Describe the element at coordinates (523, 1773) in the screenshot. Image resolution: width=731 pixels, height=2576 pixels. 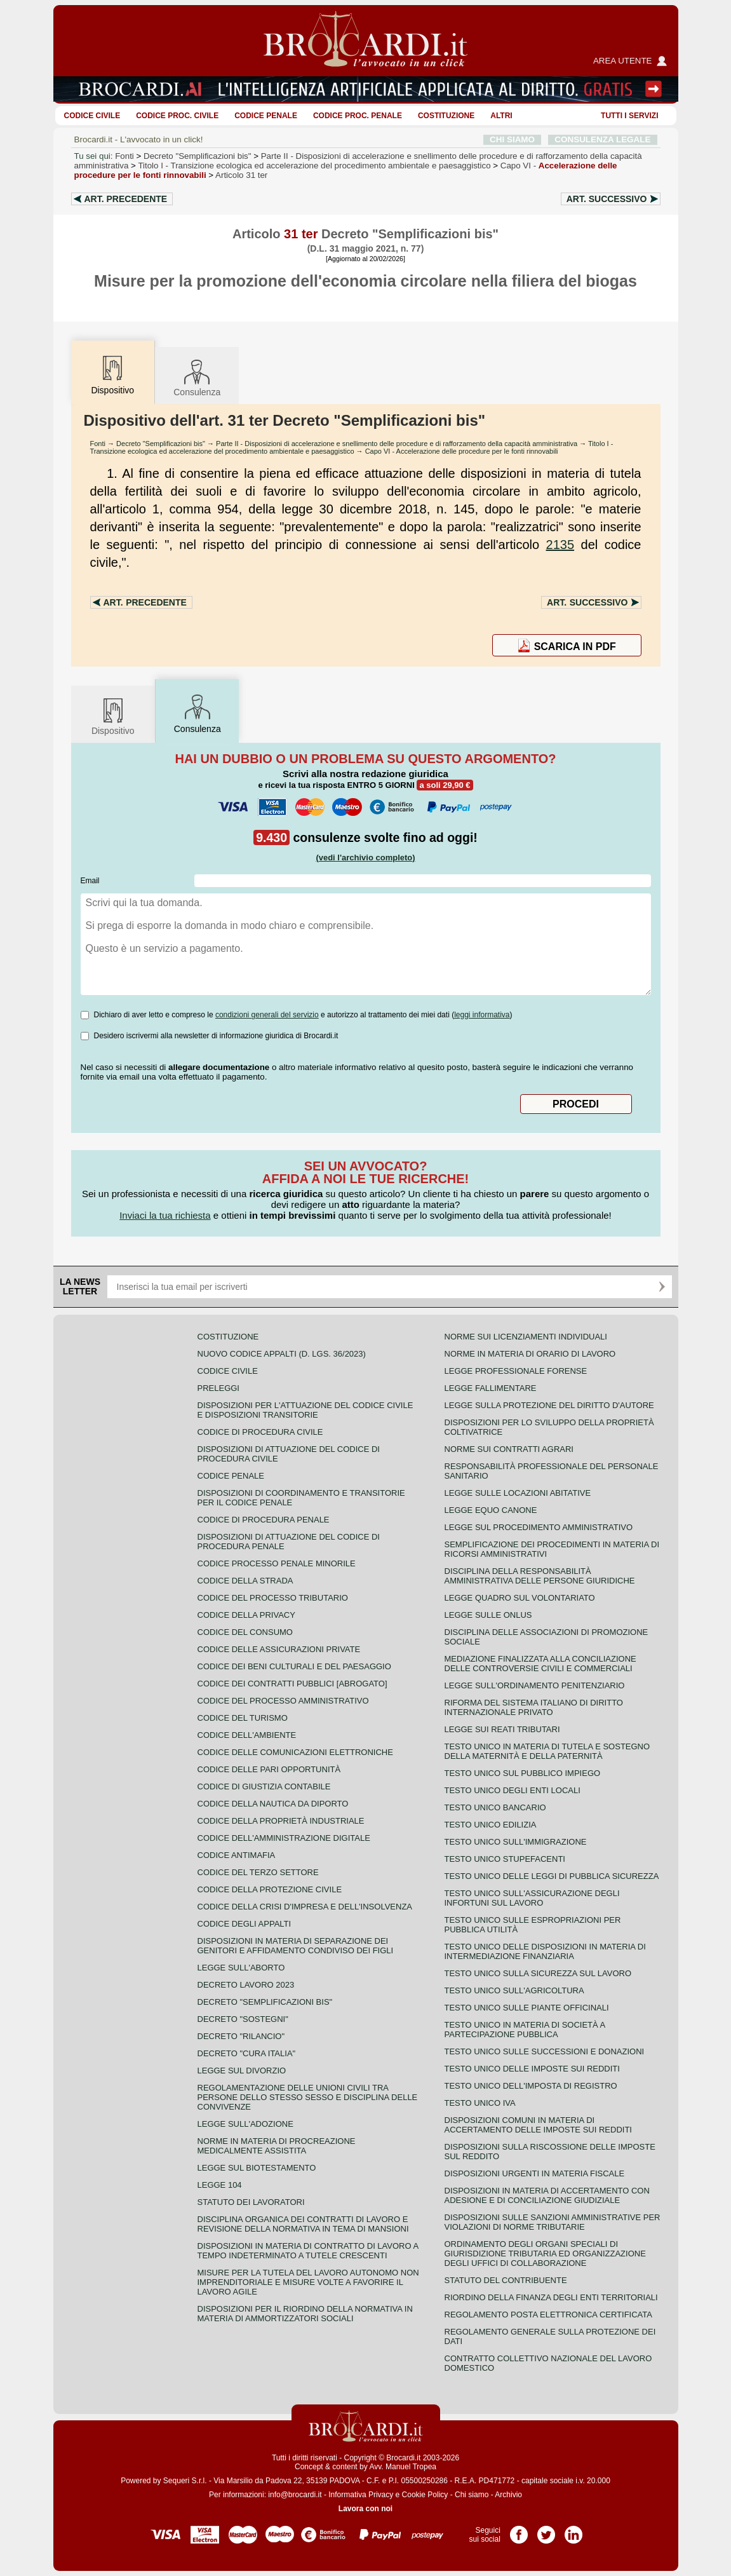
I see `Testo unico sul pubblico impiego` at that location.